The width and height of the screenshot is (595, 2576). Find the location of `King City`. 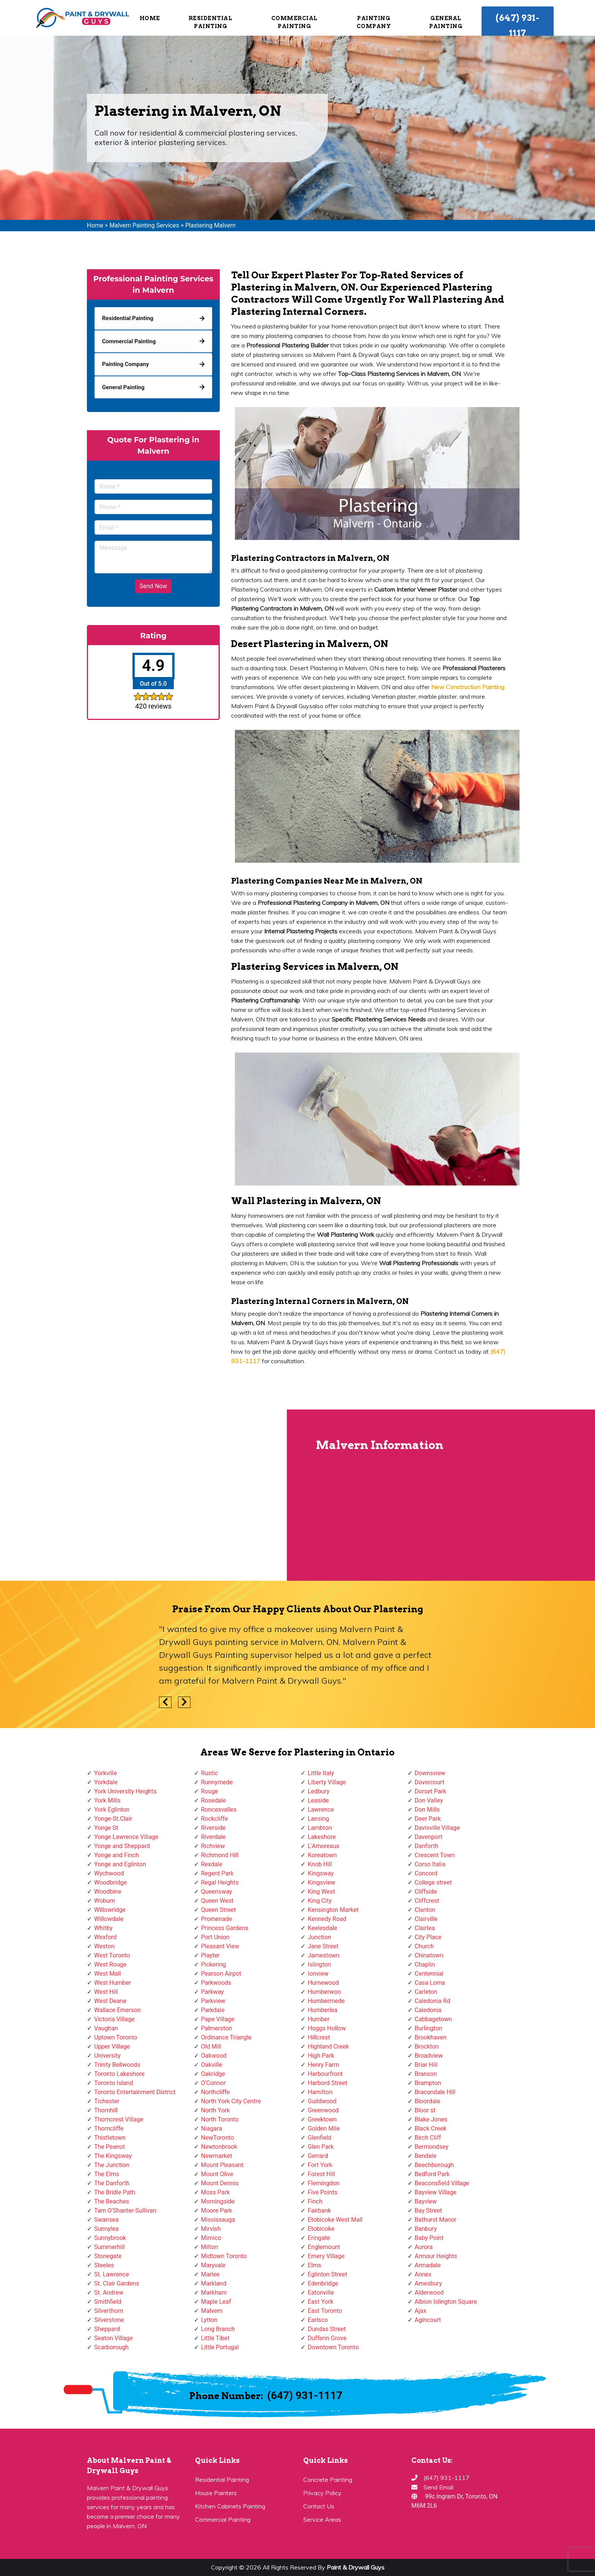

King City is located at coordinates (320, 1900).